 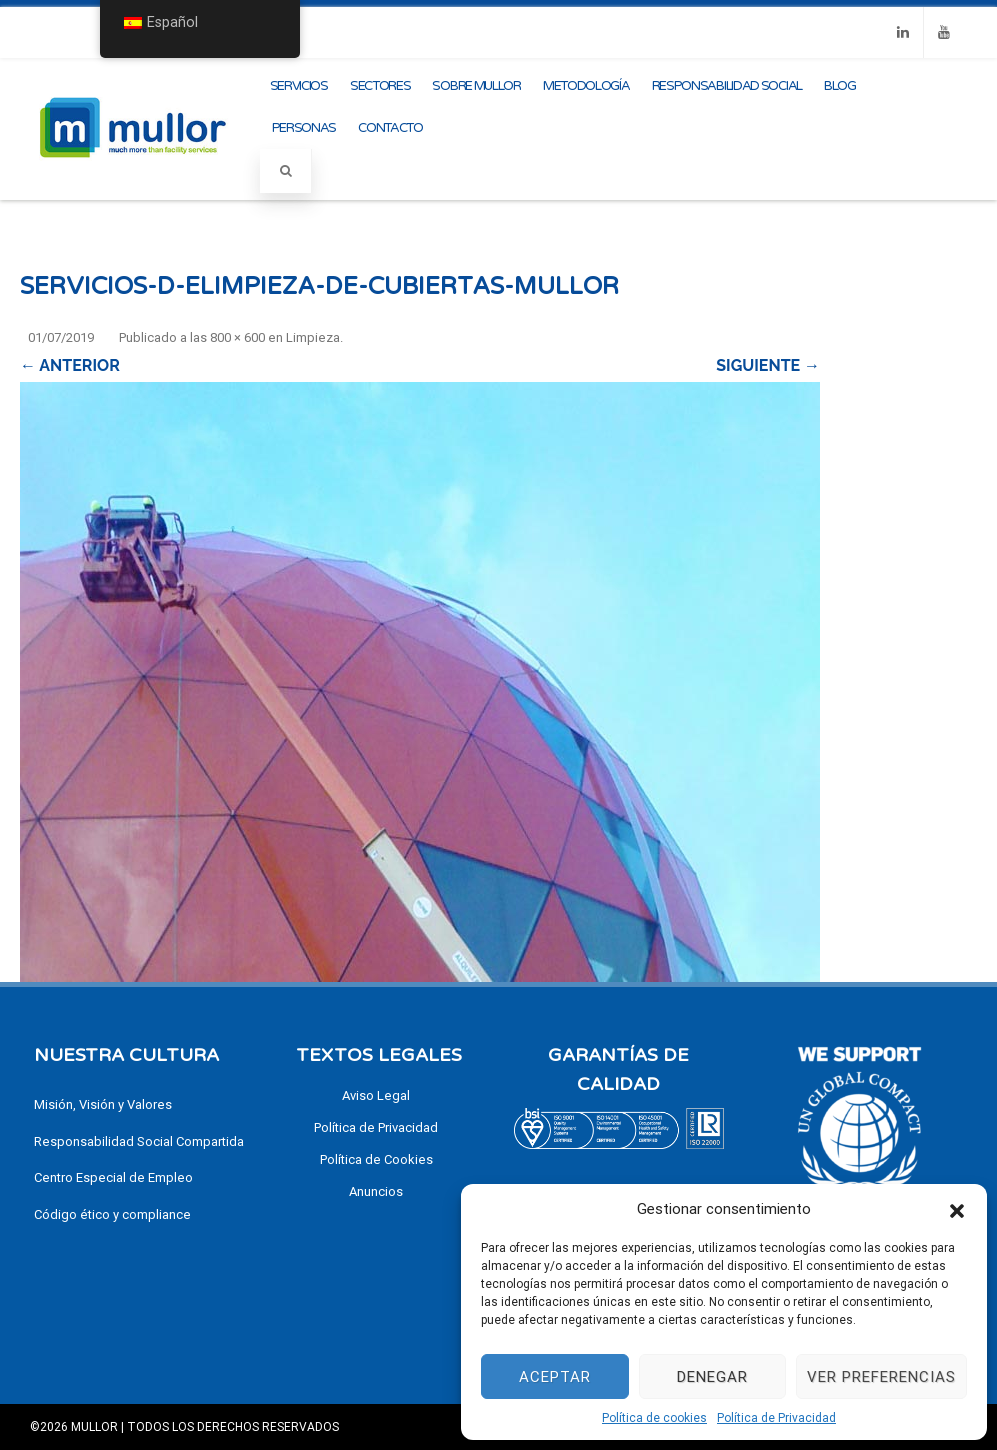 What do you see at coordinates (840, 86) in the screenshot?
I see `Blog` at bounding box center [840, 86].